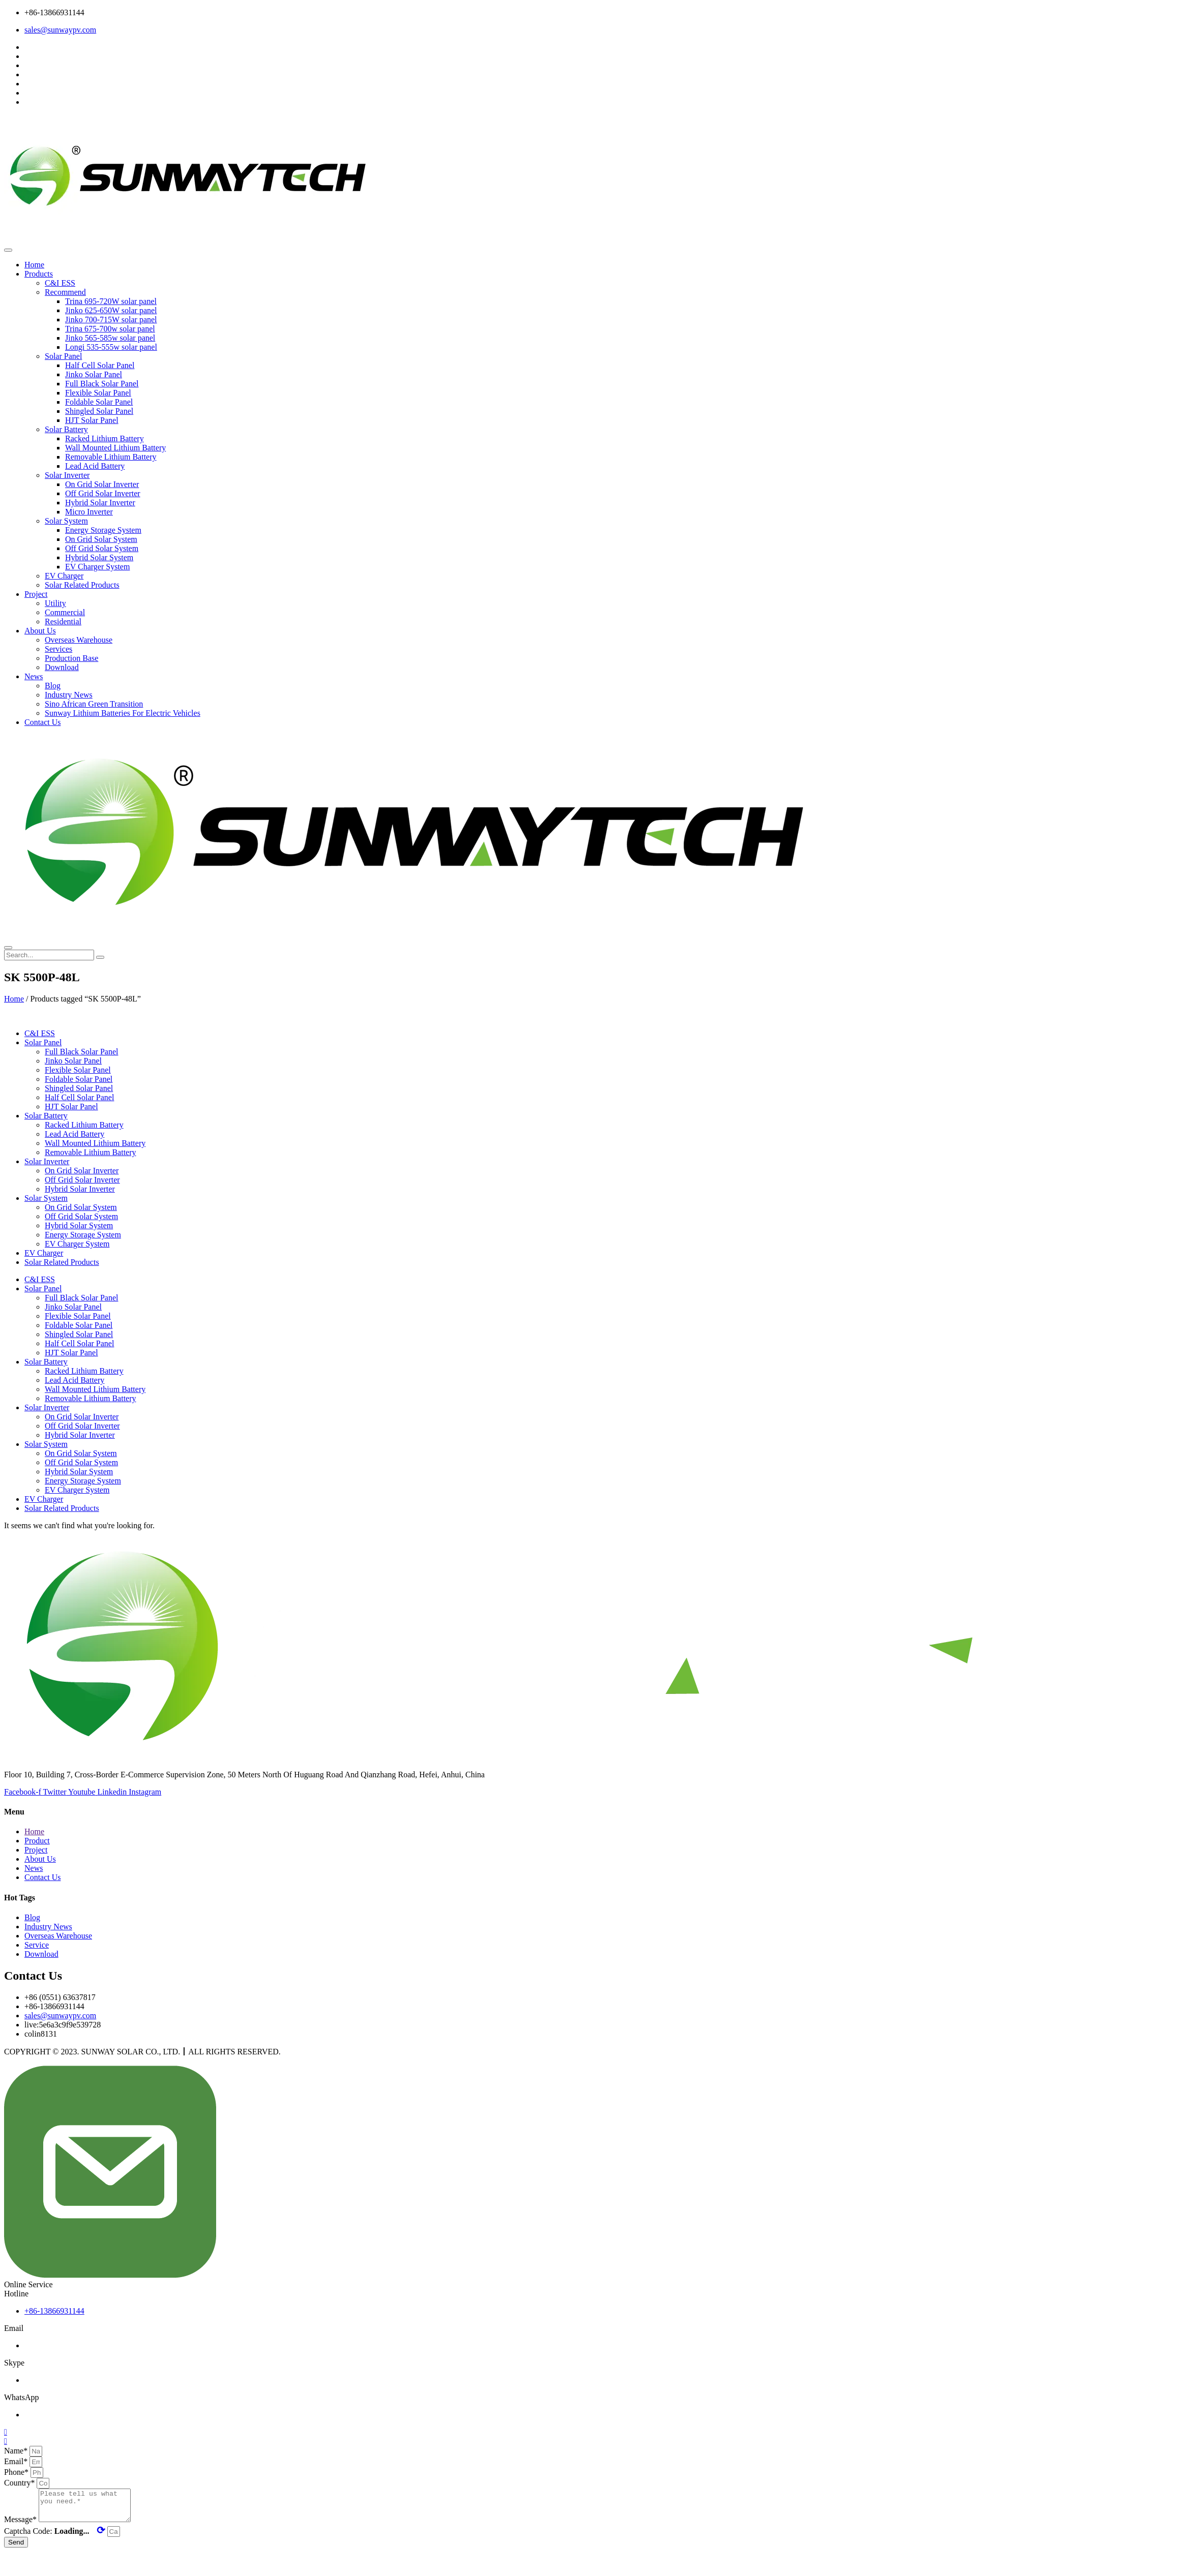 Image resolution: width=1189 pixels, height=2576 pixels. I want to click on Jinko 565-585w solar panel, so click(110, 338).